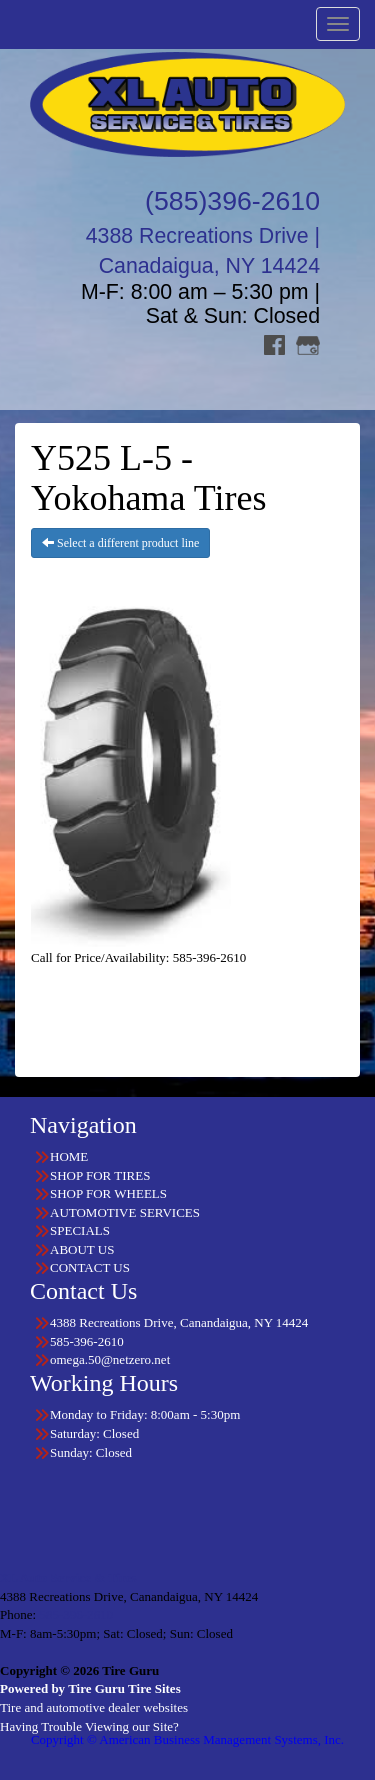 Image resolution: width=375 pixels, height=1780 pixels. I want to click on Select a different product line, so click(120, 543).